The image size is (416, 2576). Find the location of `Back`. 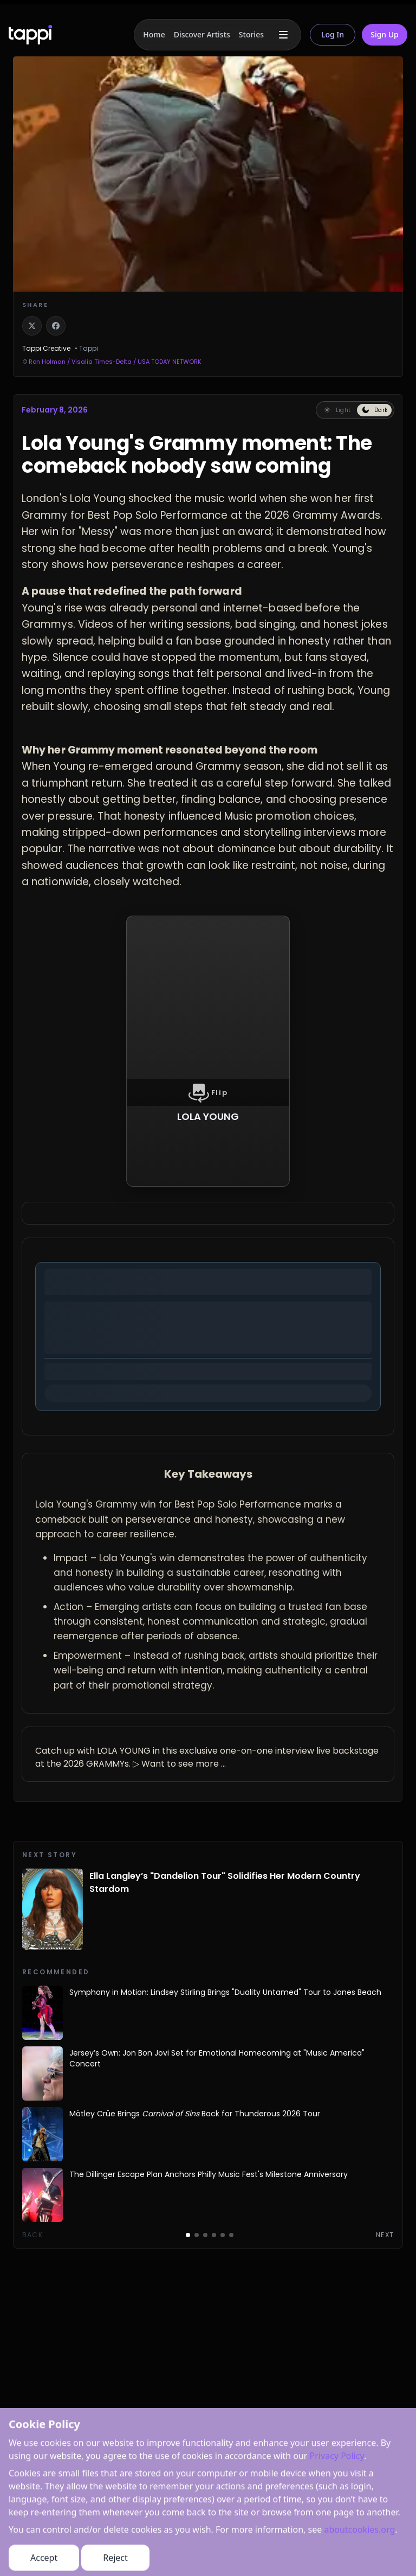

Back is located at coordinates (32, 2235).